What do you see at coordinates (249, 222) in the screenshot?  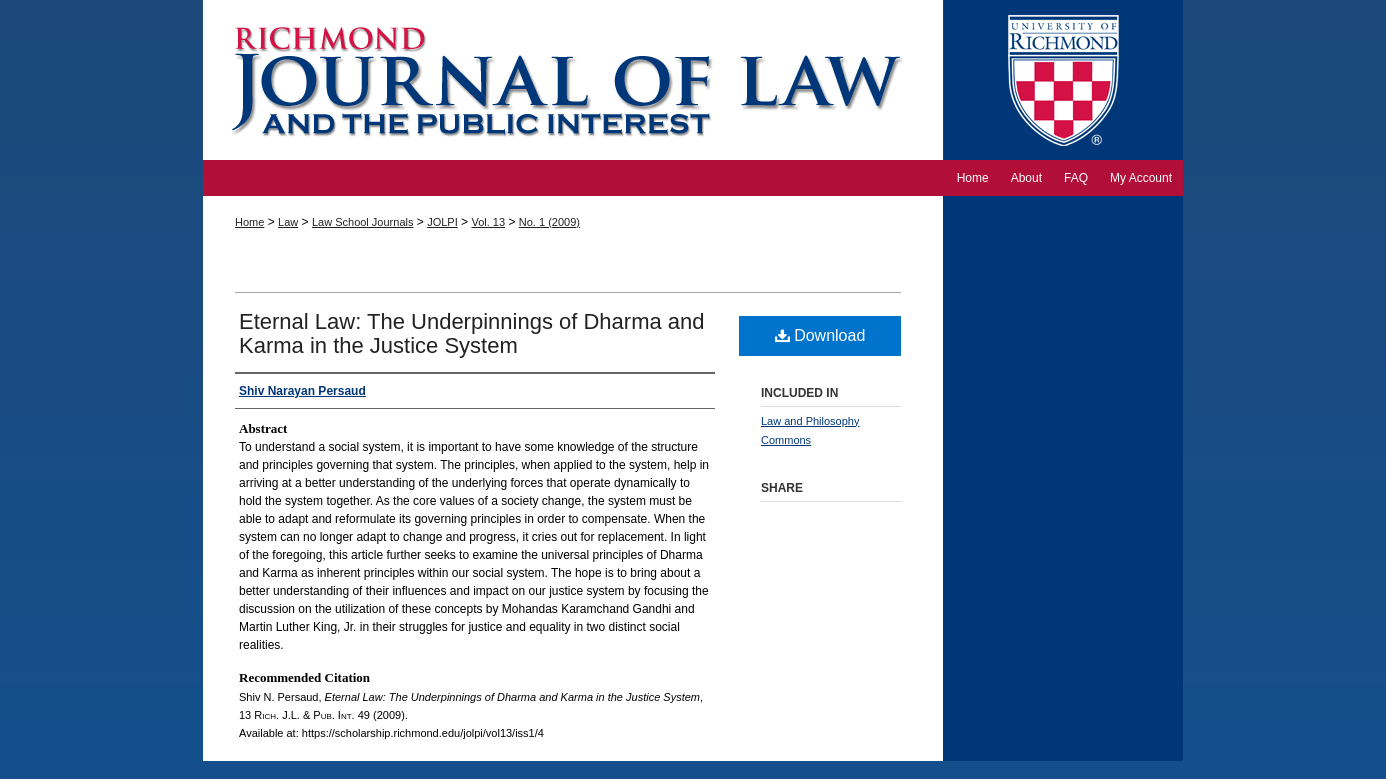 I see `Home` at bounding box center [249, 222].